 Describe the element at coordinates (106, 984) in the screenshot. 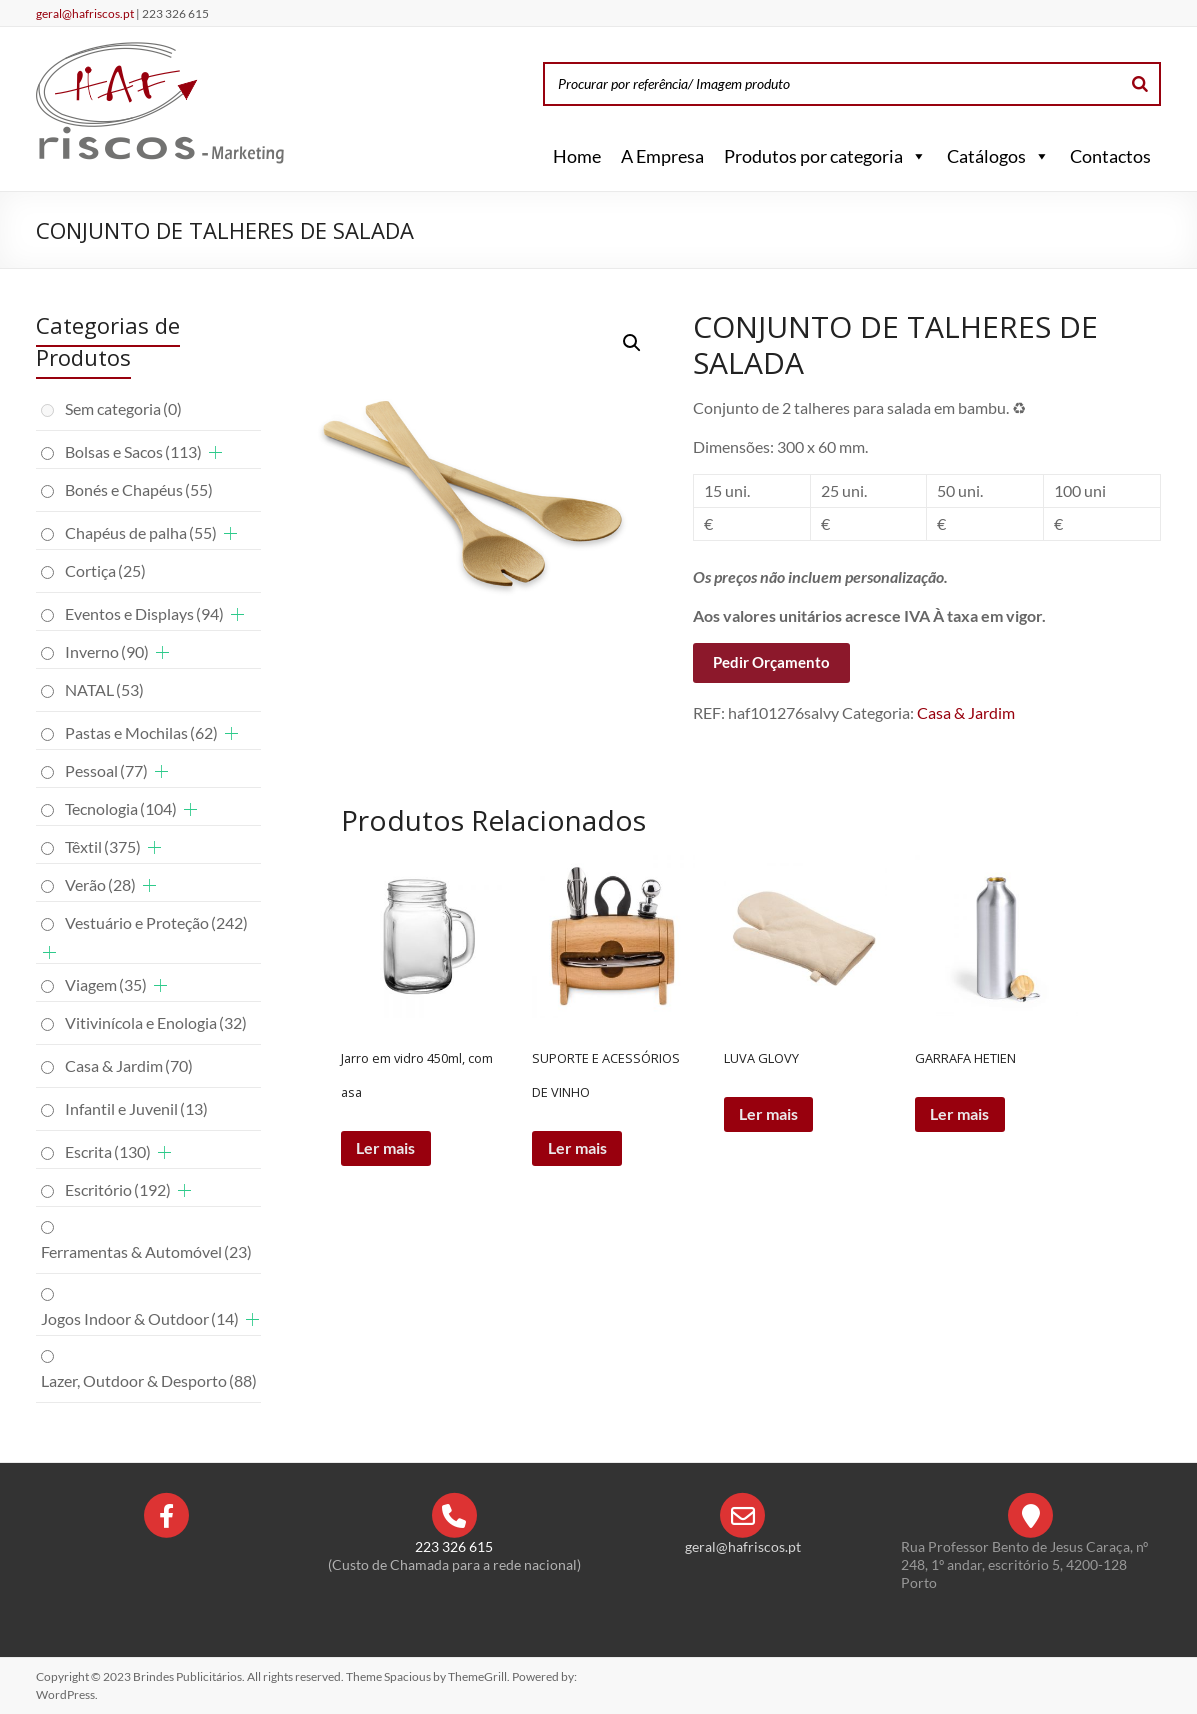

I see `Viagem` at that location.